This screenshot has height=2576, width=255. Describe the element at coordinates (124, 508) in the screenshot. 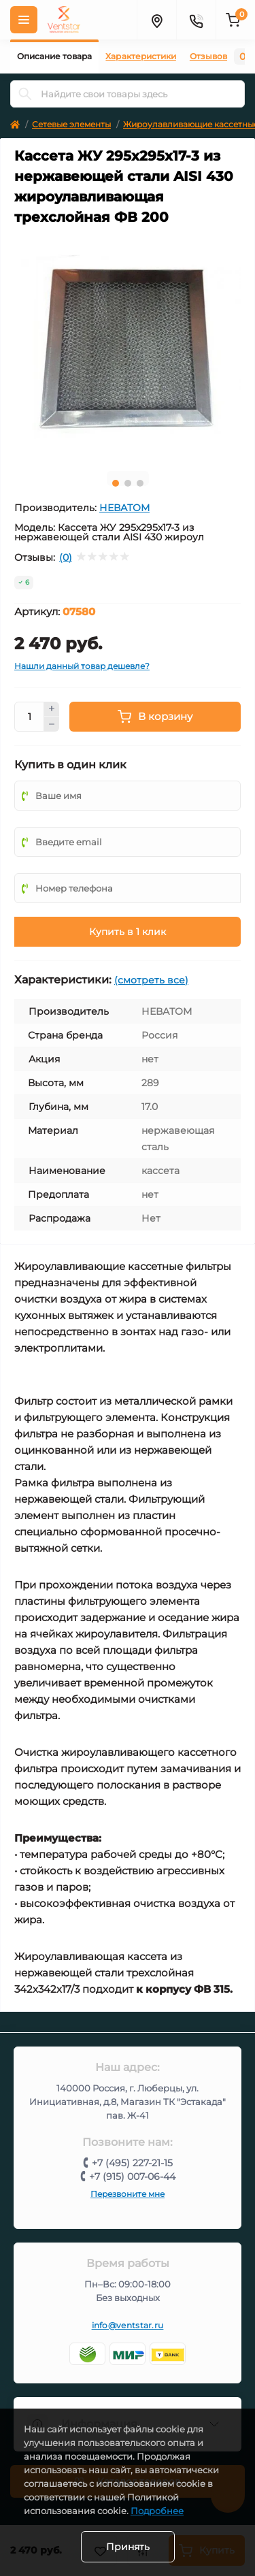

I see `НЕВАТОМ` at that location.